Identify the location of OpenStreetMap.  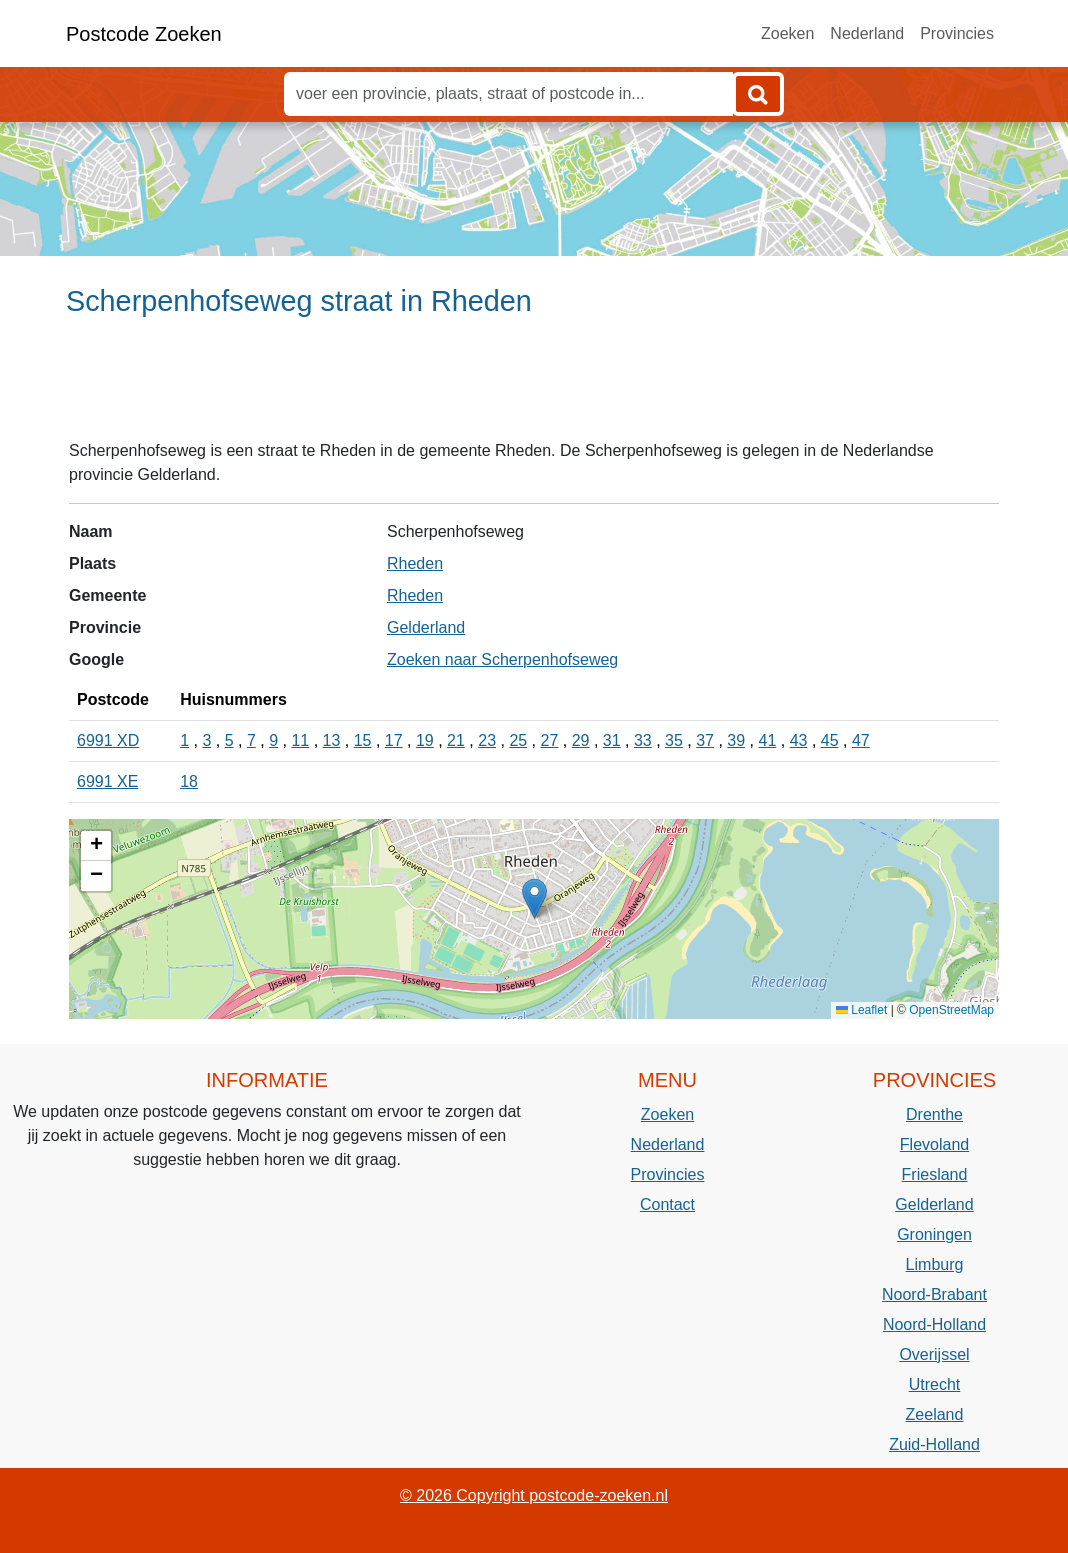
(951, 1010).